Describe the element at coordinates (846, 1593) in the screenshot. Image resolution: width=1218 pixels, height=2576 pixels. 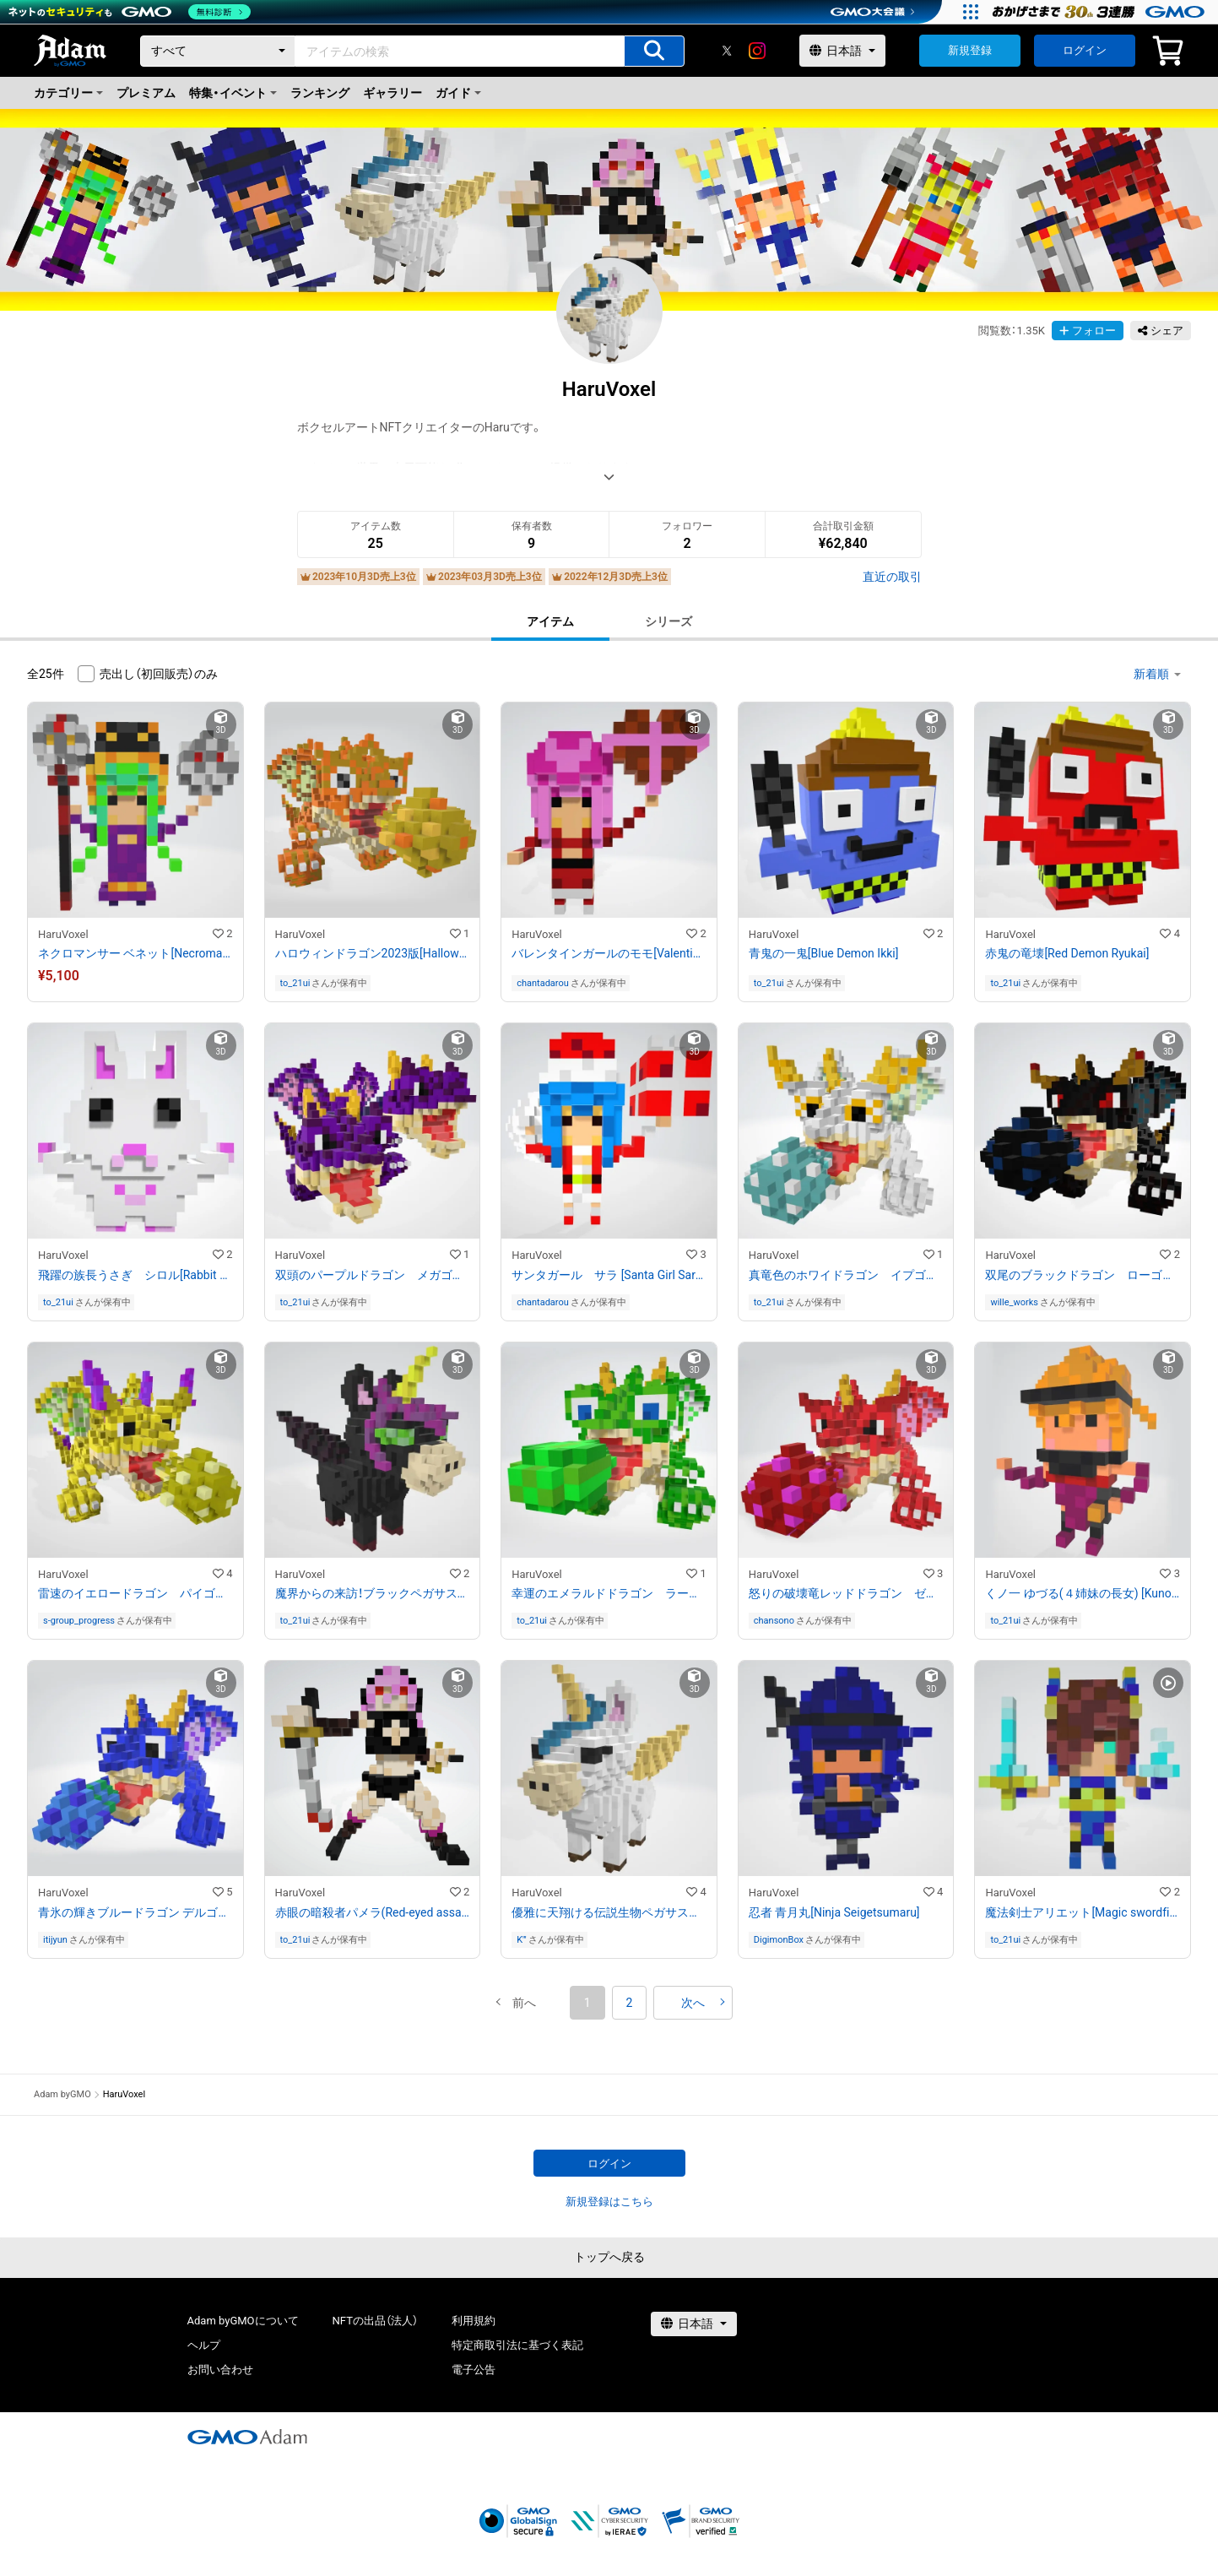
I see `怒りの破壊竜レッドドラゴン ゼゴン[Red dragon Zegon]` at that location.